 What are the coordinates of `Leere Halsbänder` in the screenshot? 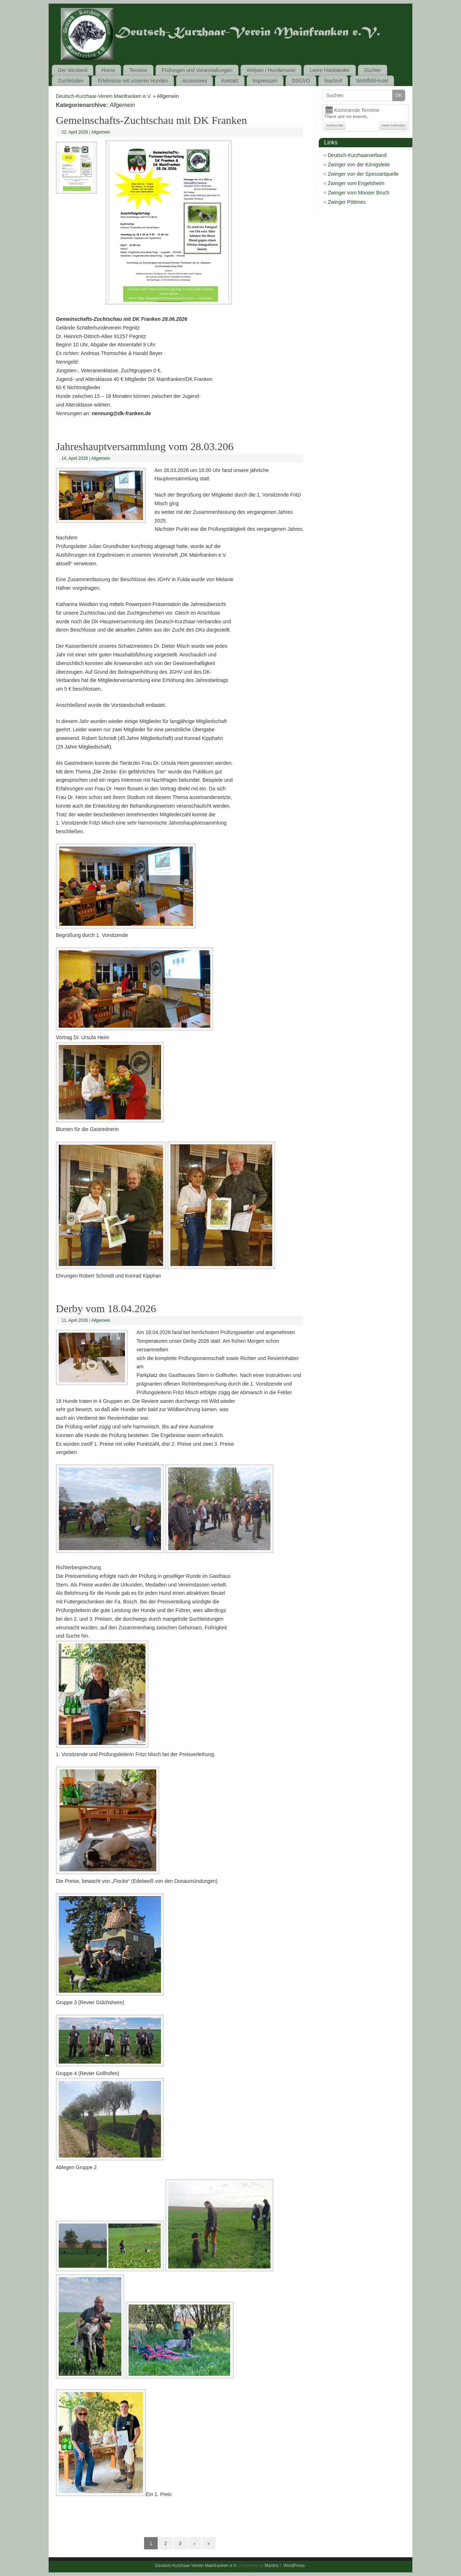 It's located at (330, 70).